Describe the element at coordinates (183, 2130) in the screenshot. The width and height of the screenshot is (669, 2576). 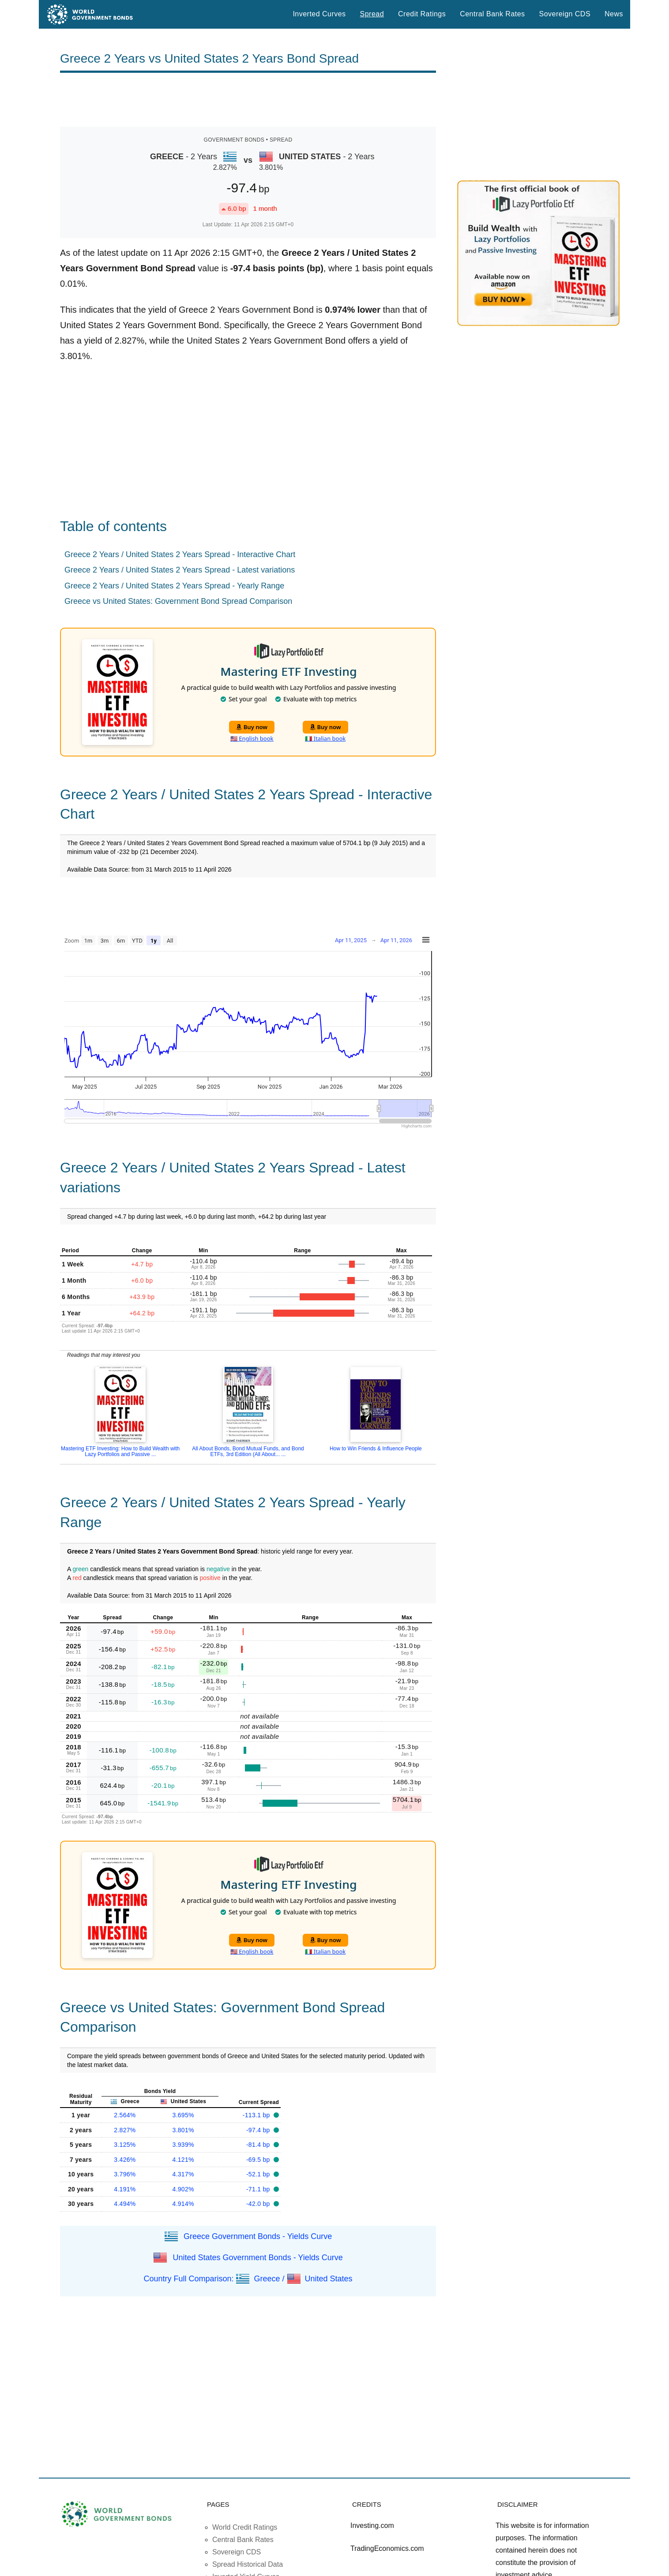
I see `3.801%` at that location.